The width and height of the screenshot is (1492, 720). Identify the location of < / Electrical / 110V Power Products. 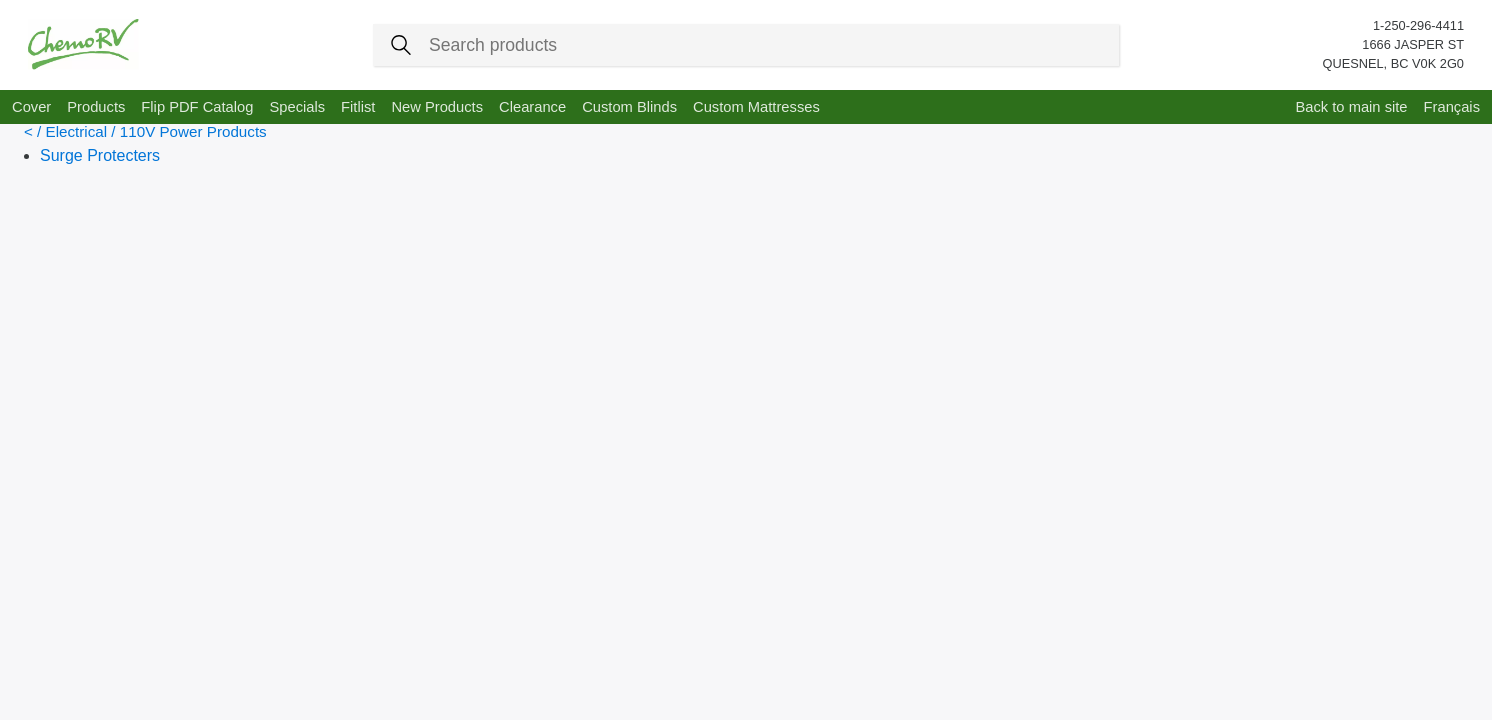
(145, 131).